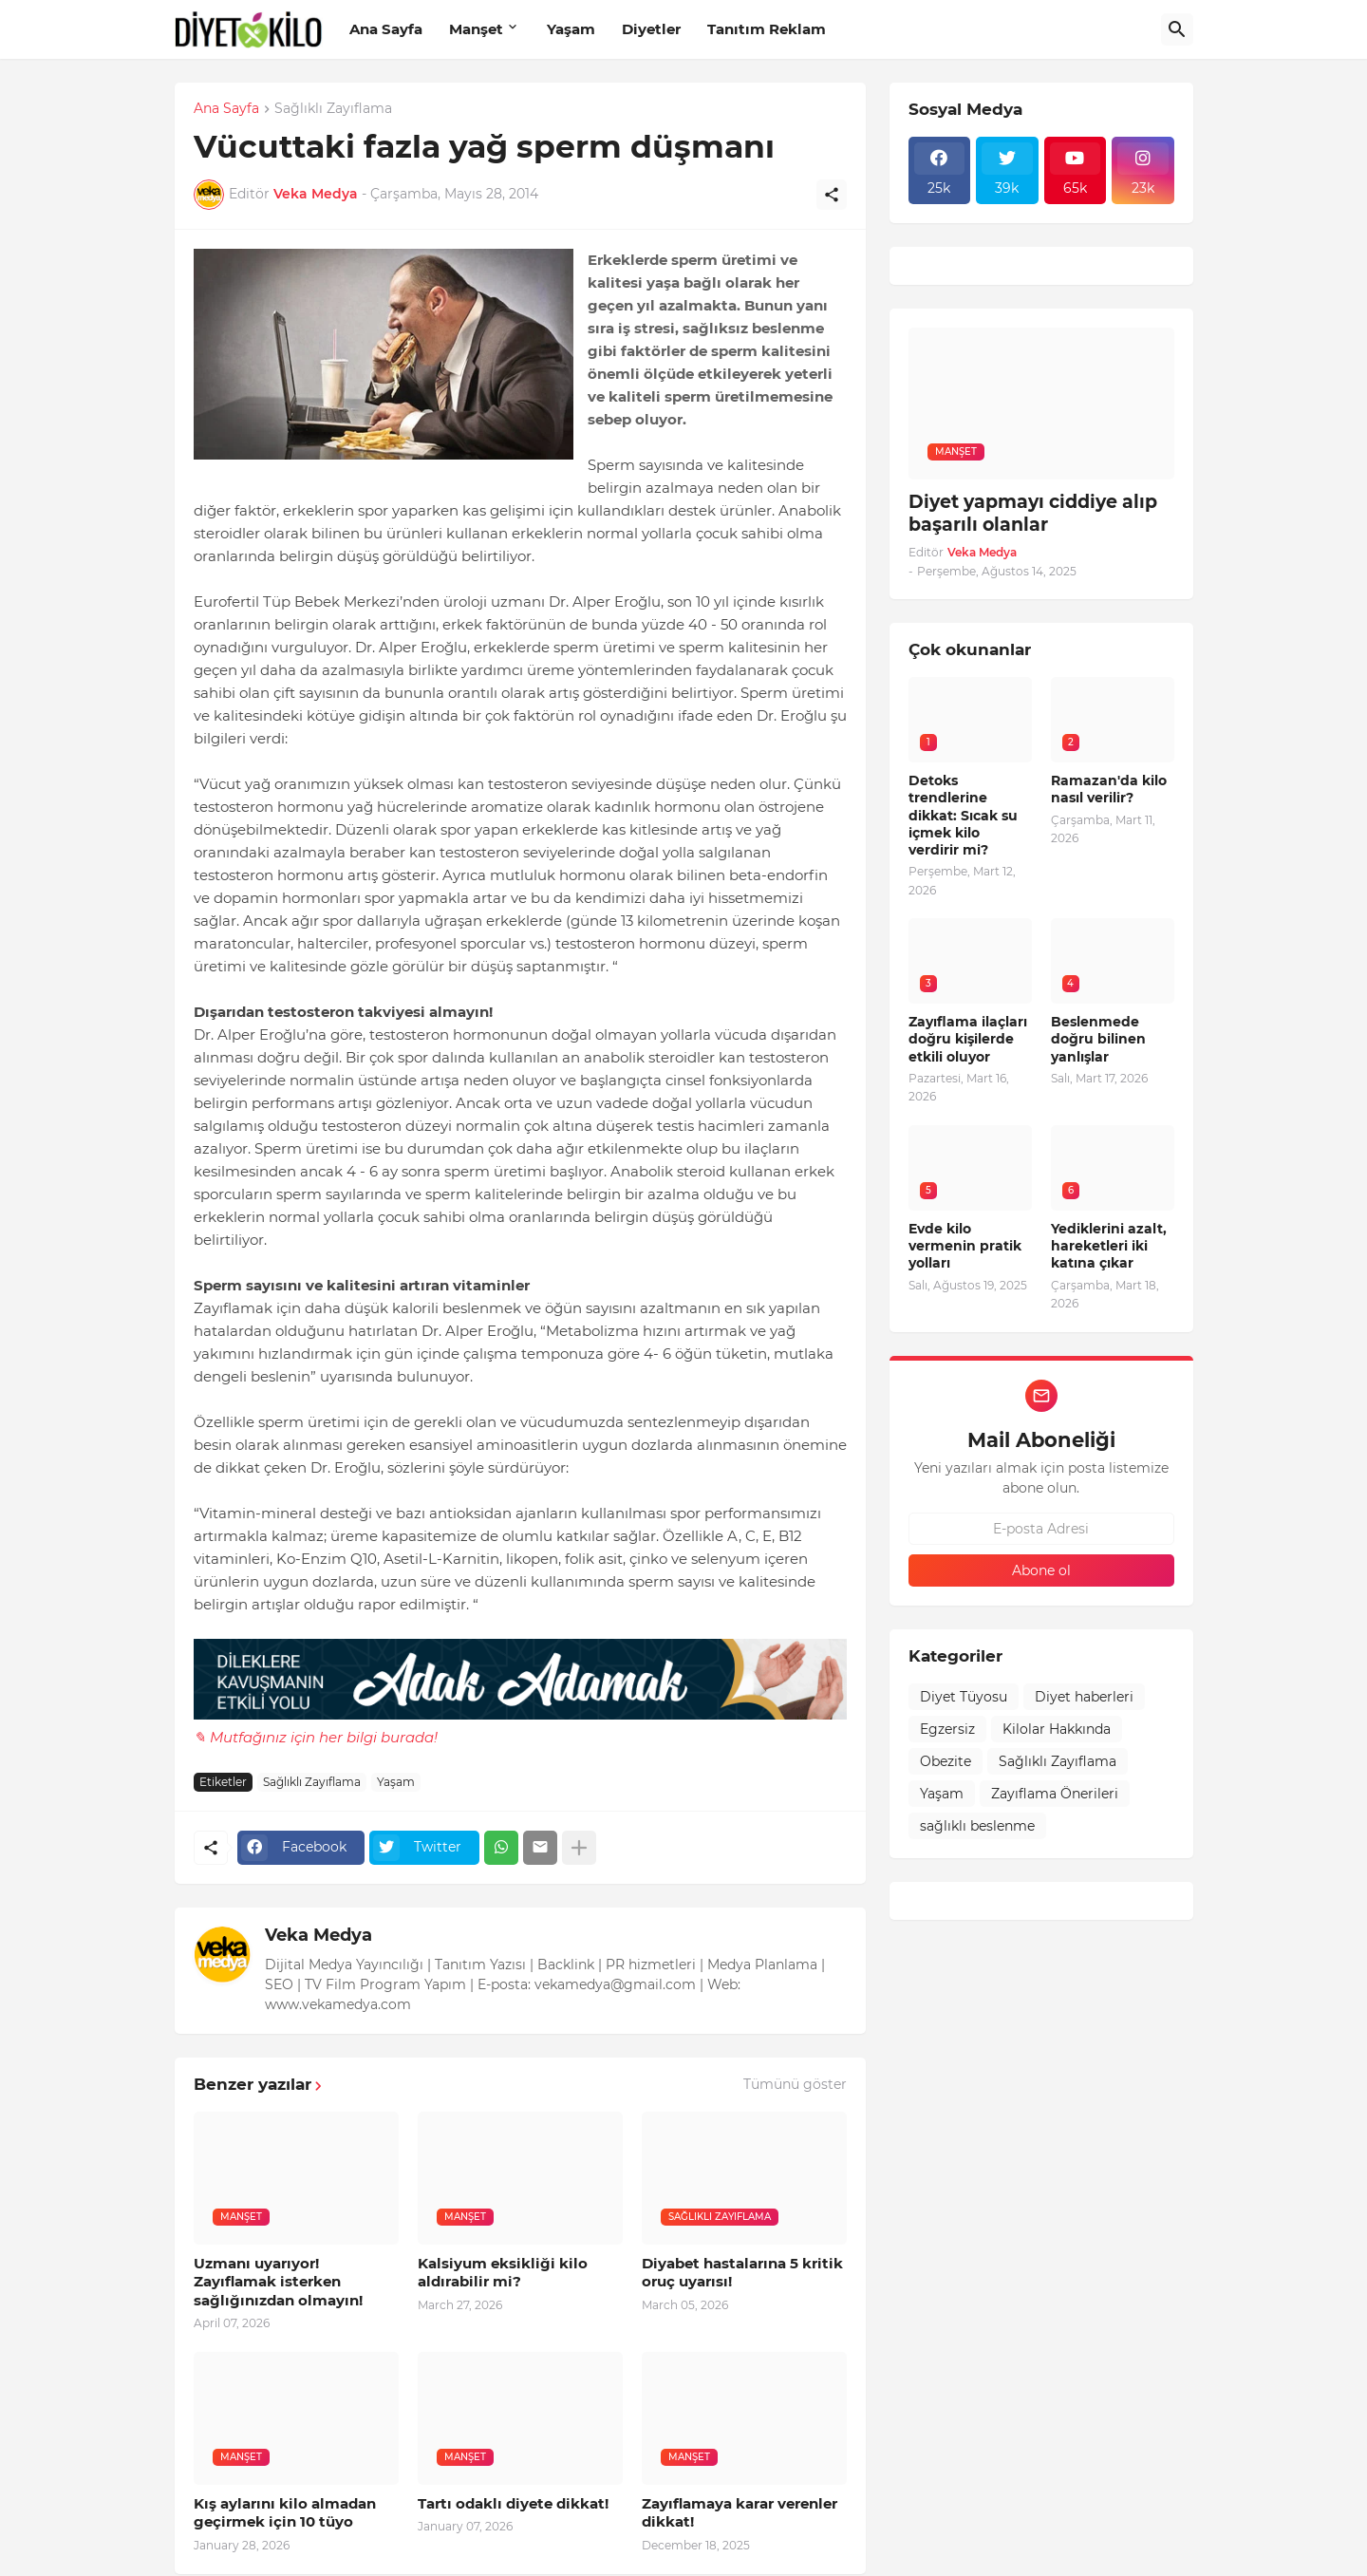 This screenshot has width=1367, height=2576. What do you see at coordinates (795, 2084) in the screenshot?
I see `Tümünü göster` at bounding box center [795, 2084].